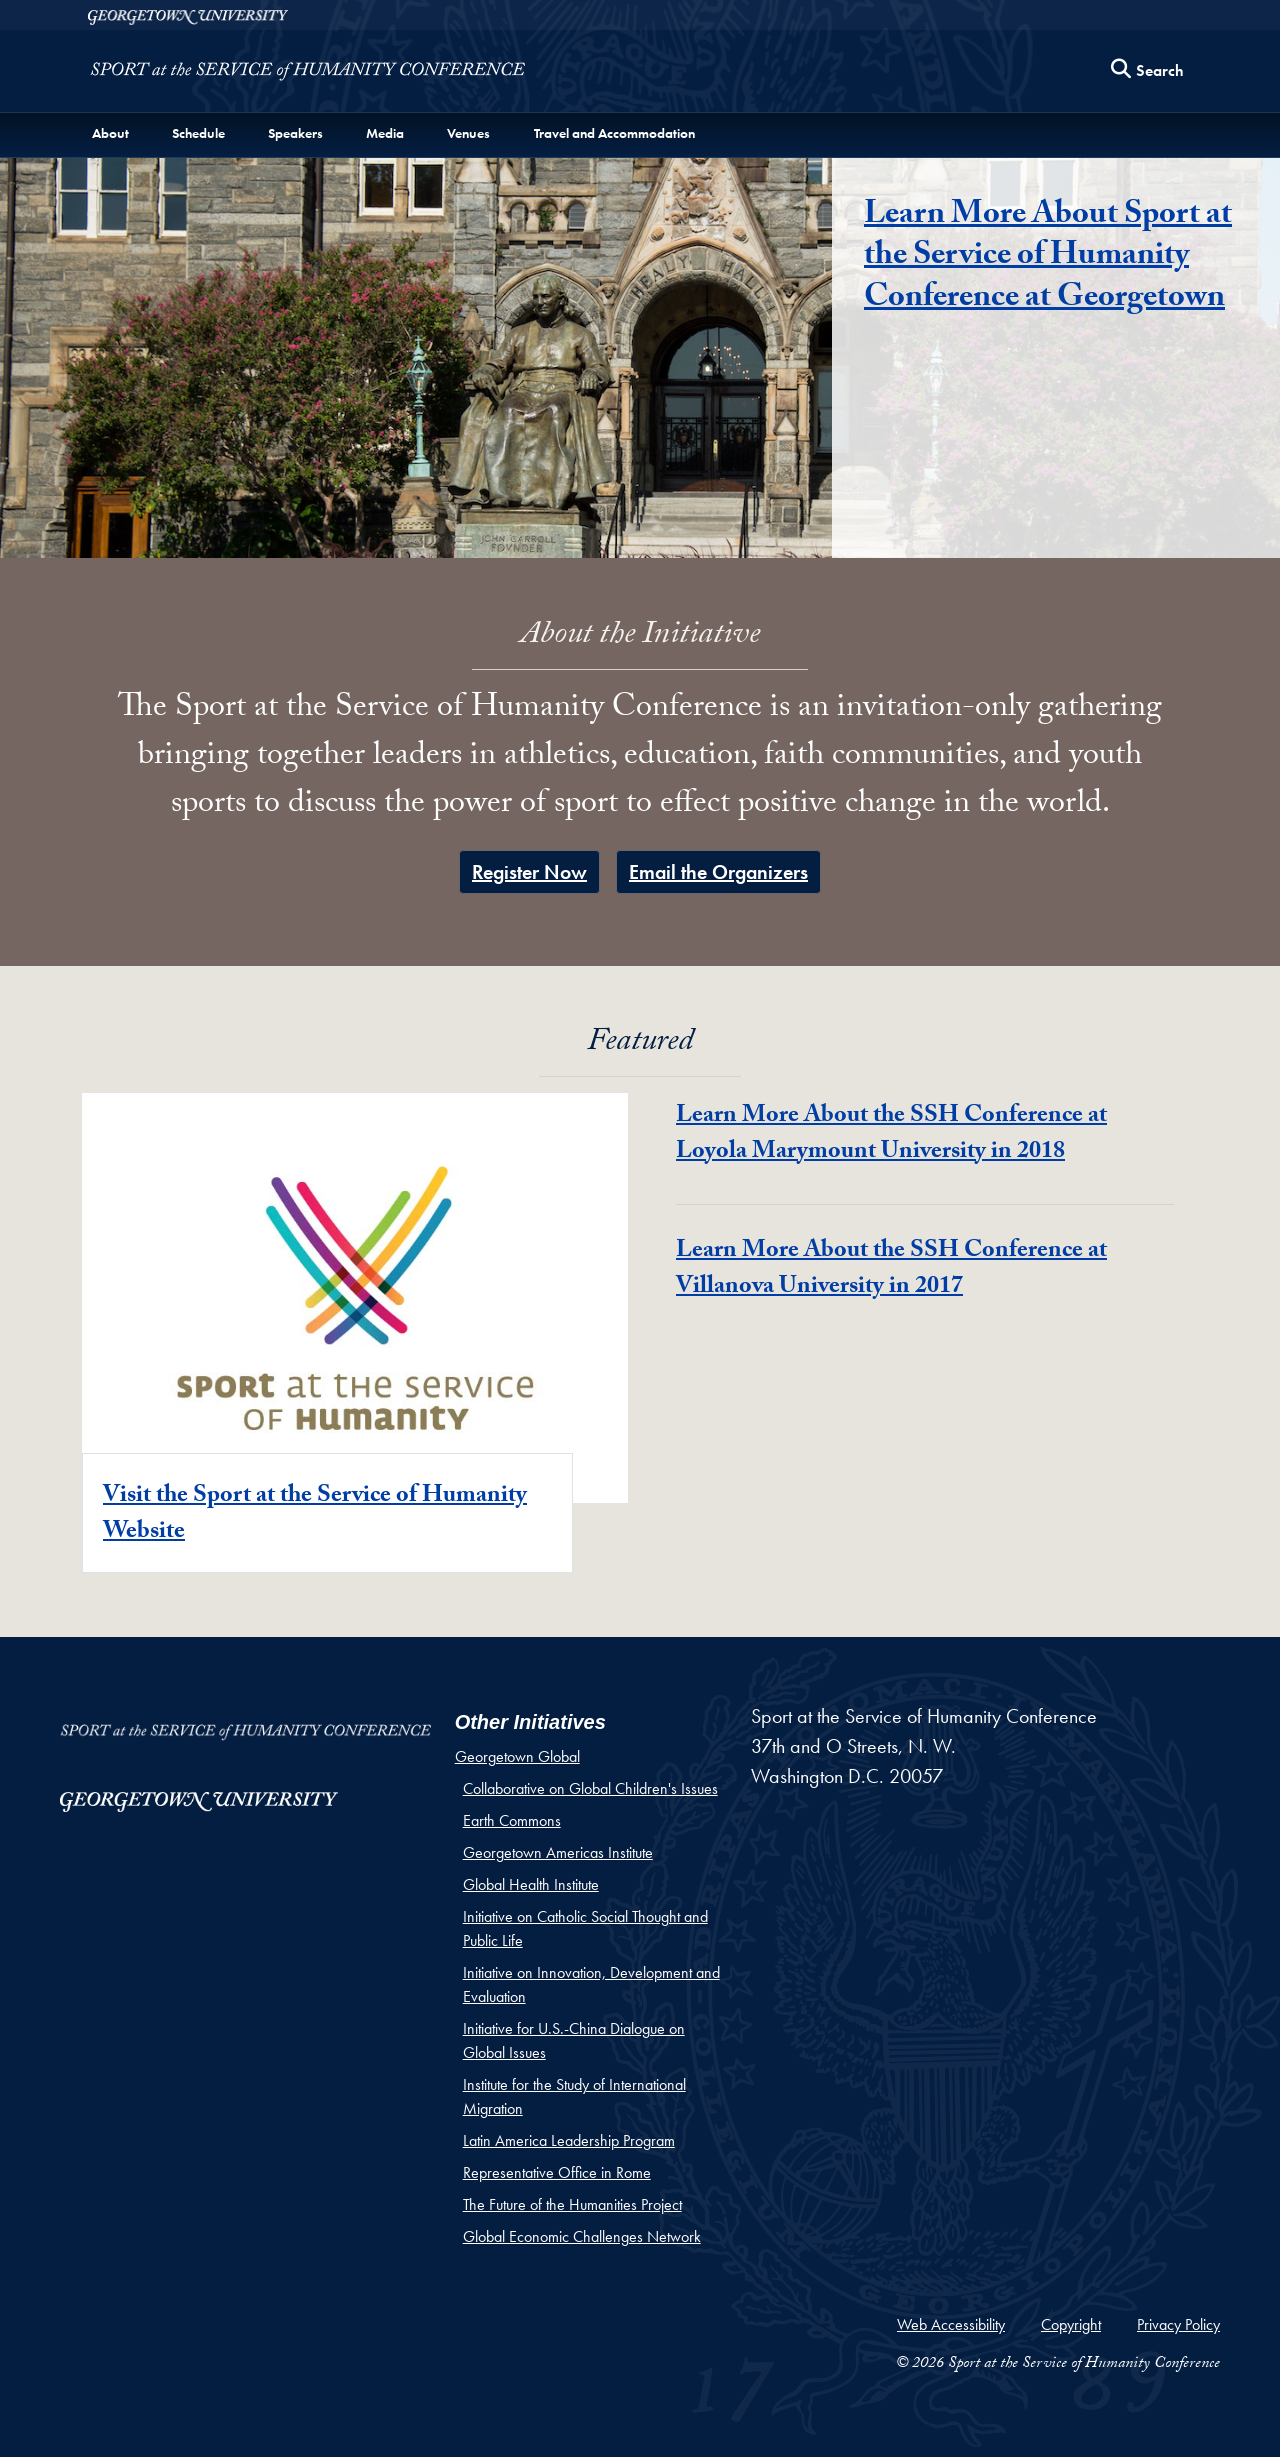  Describe the element at coordinates (512, 1820) in the screenshot. I see `Earth Commons` at that location.